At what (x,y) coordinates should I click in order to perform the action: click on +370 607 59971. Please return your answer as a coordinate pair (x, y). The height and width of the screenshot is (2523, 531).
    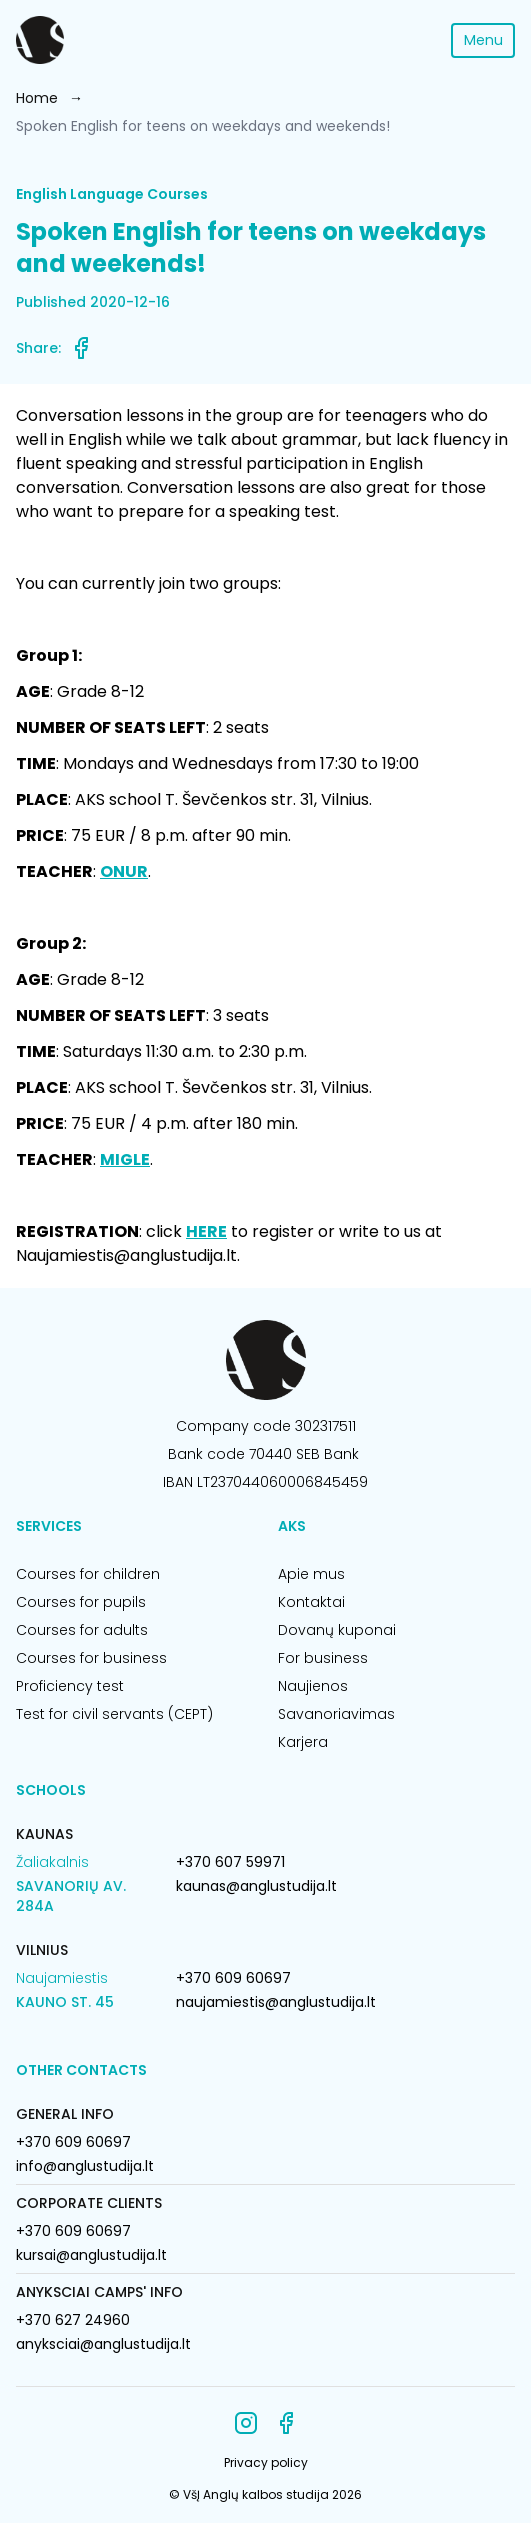
    Looking at the image, I should click on (230, 1862).